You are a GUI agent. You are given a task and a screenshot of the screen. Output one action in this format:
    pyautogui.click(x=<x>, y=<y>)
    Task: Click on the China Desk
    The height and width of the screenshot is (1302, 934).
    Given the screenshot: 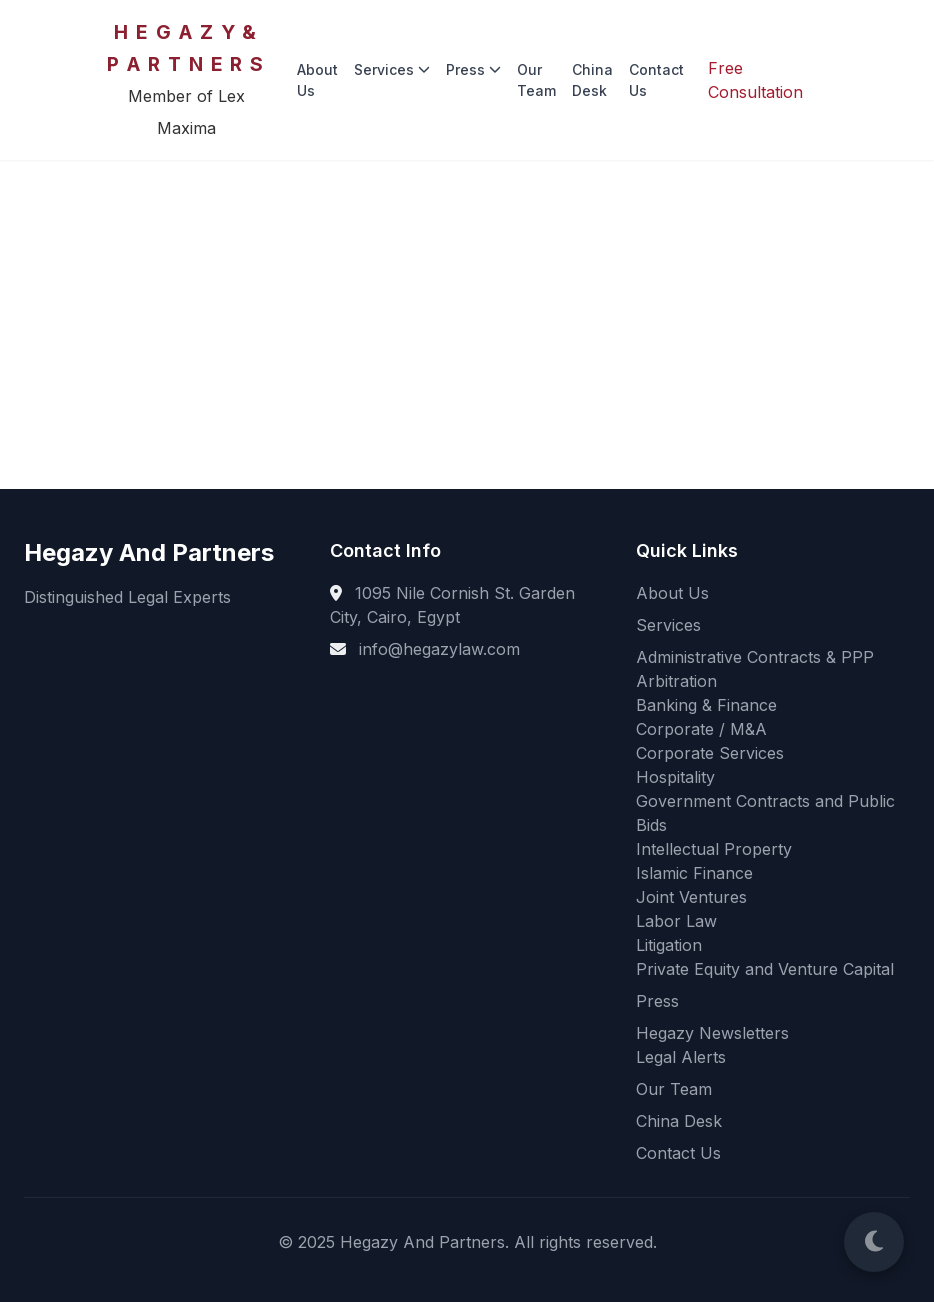 What is the action you would take?
    pyautogui.click(x=592, y=80)
    